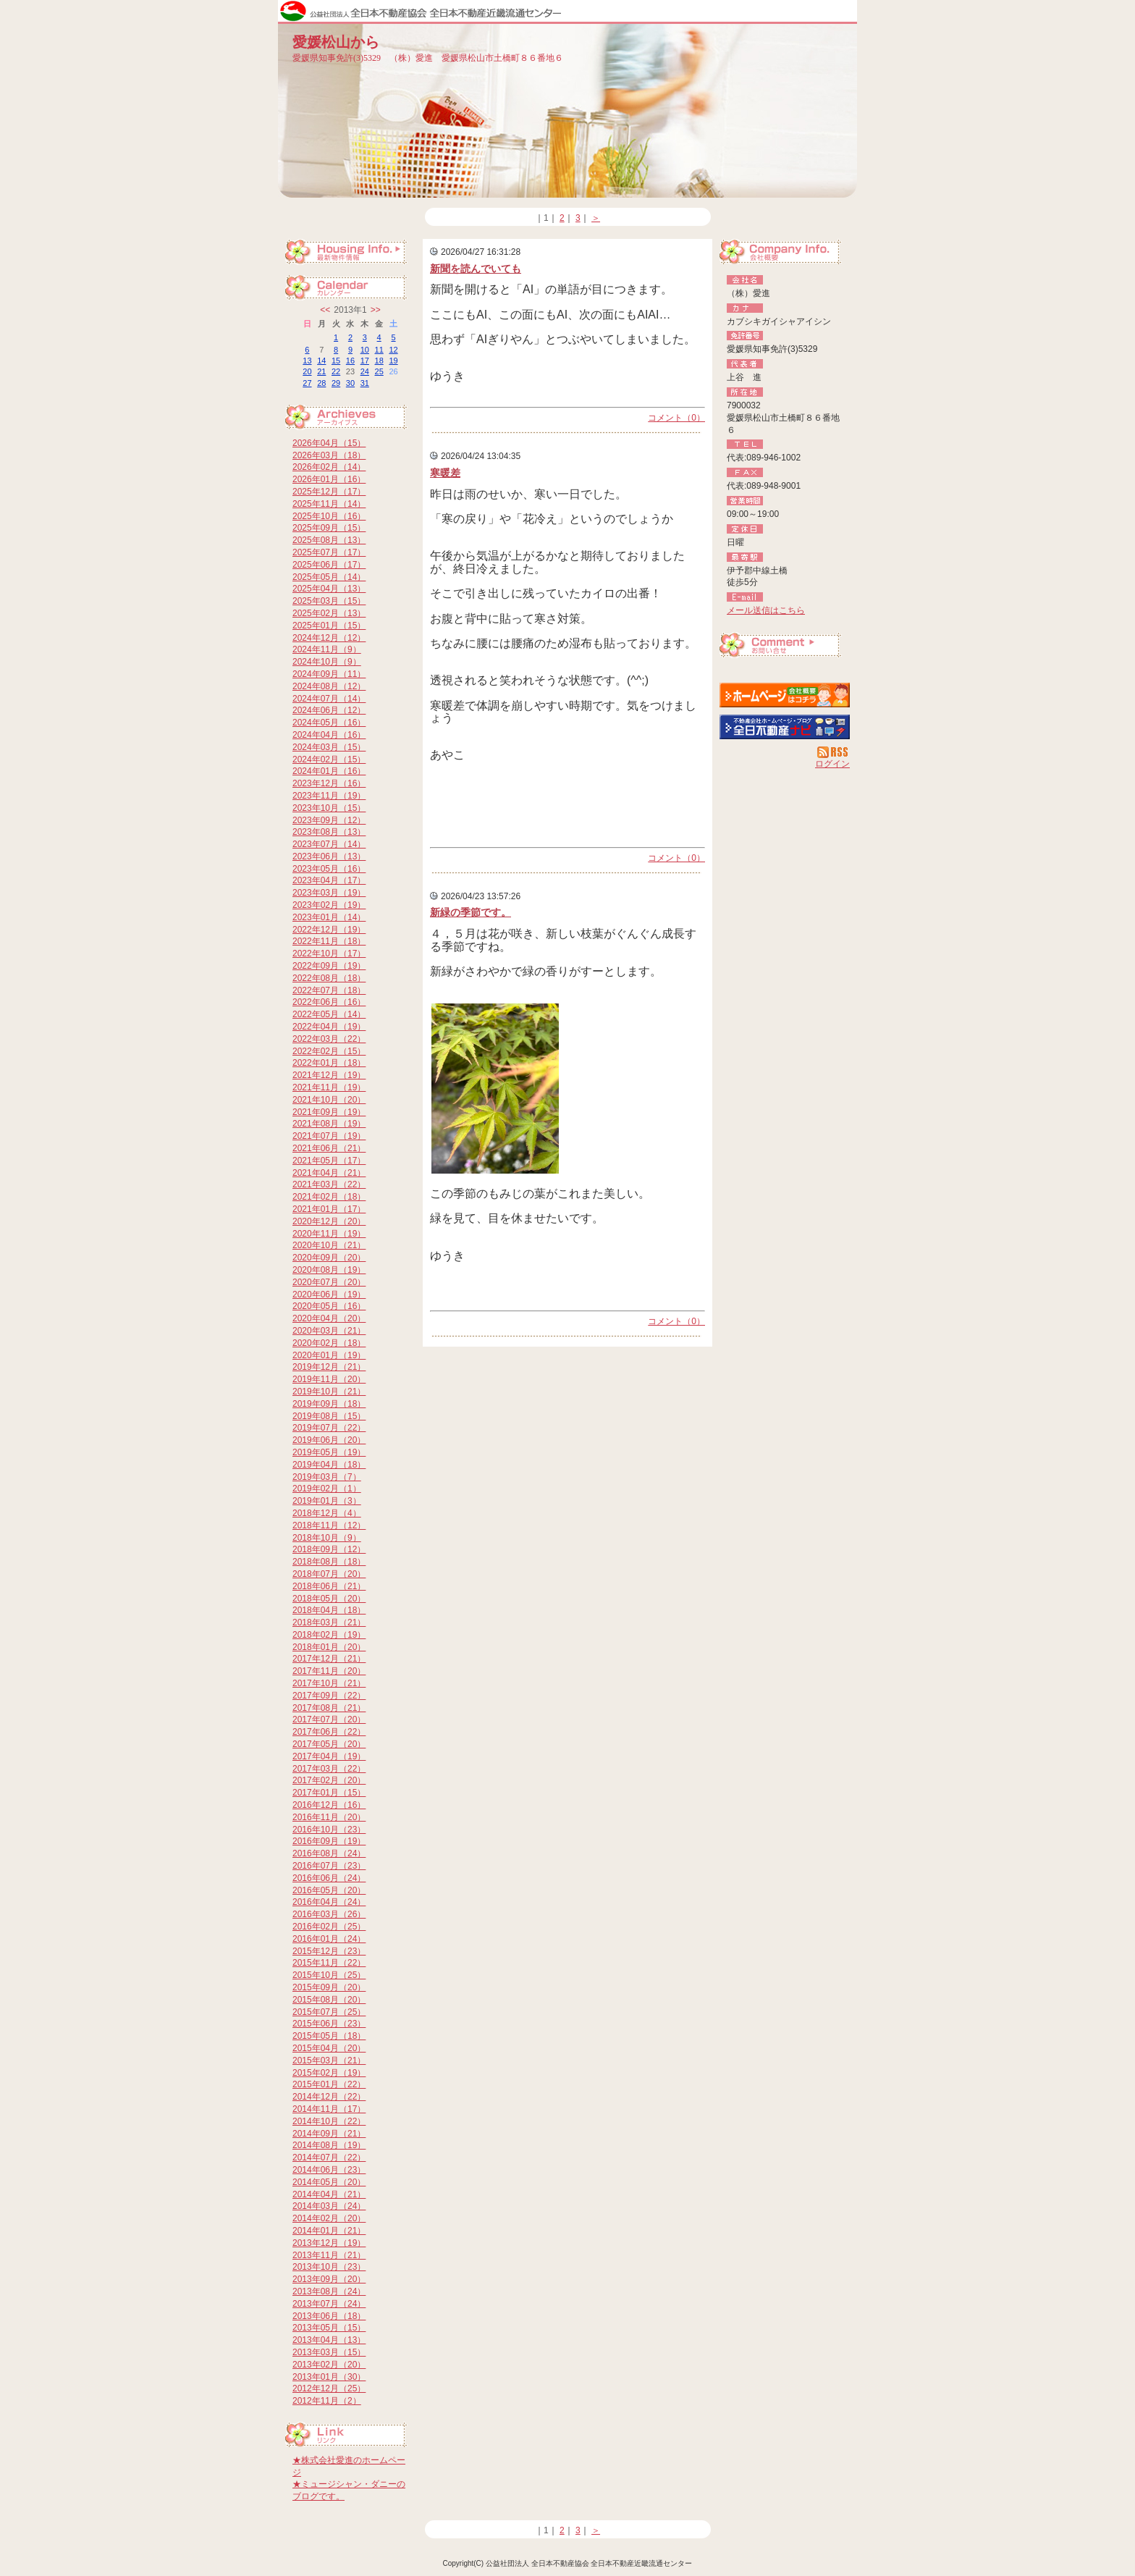 The image size is (1135, 2576). What do you see at coordinates (329, 2206) in the screenshot?
I see `2014年03月（24）` at bounding box center [329, 2206].